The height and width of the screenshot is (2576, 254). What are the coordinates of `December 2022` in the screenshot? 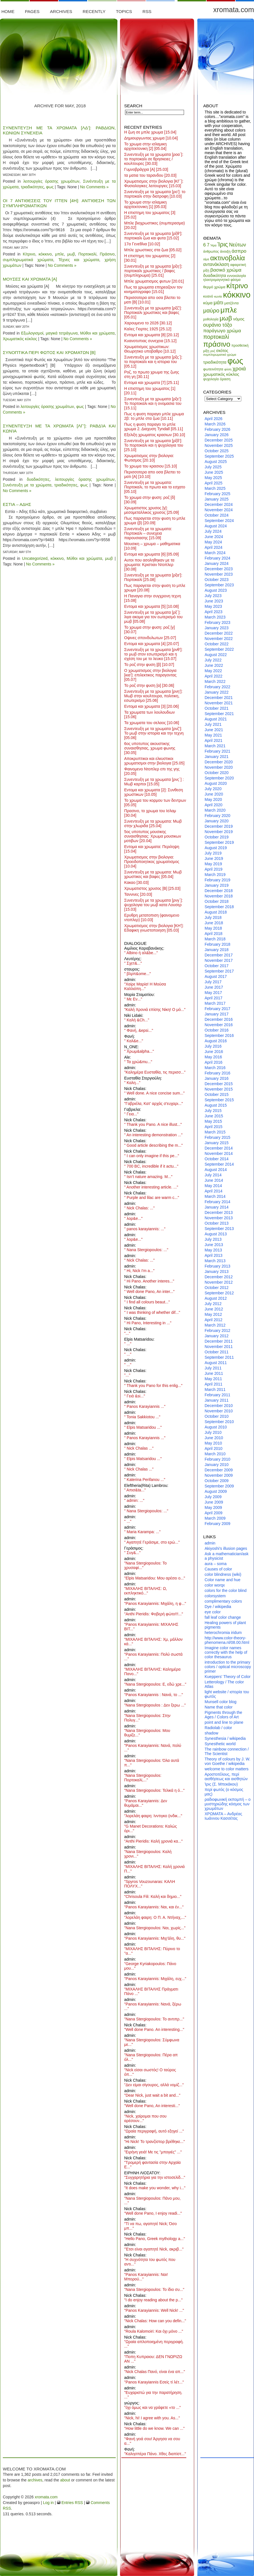 It's located at (219, 633).